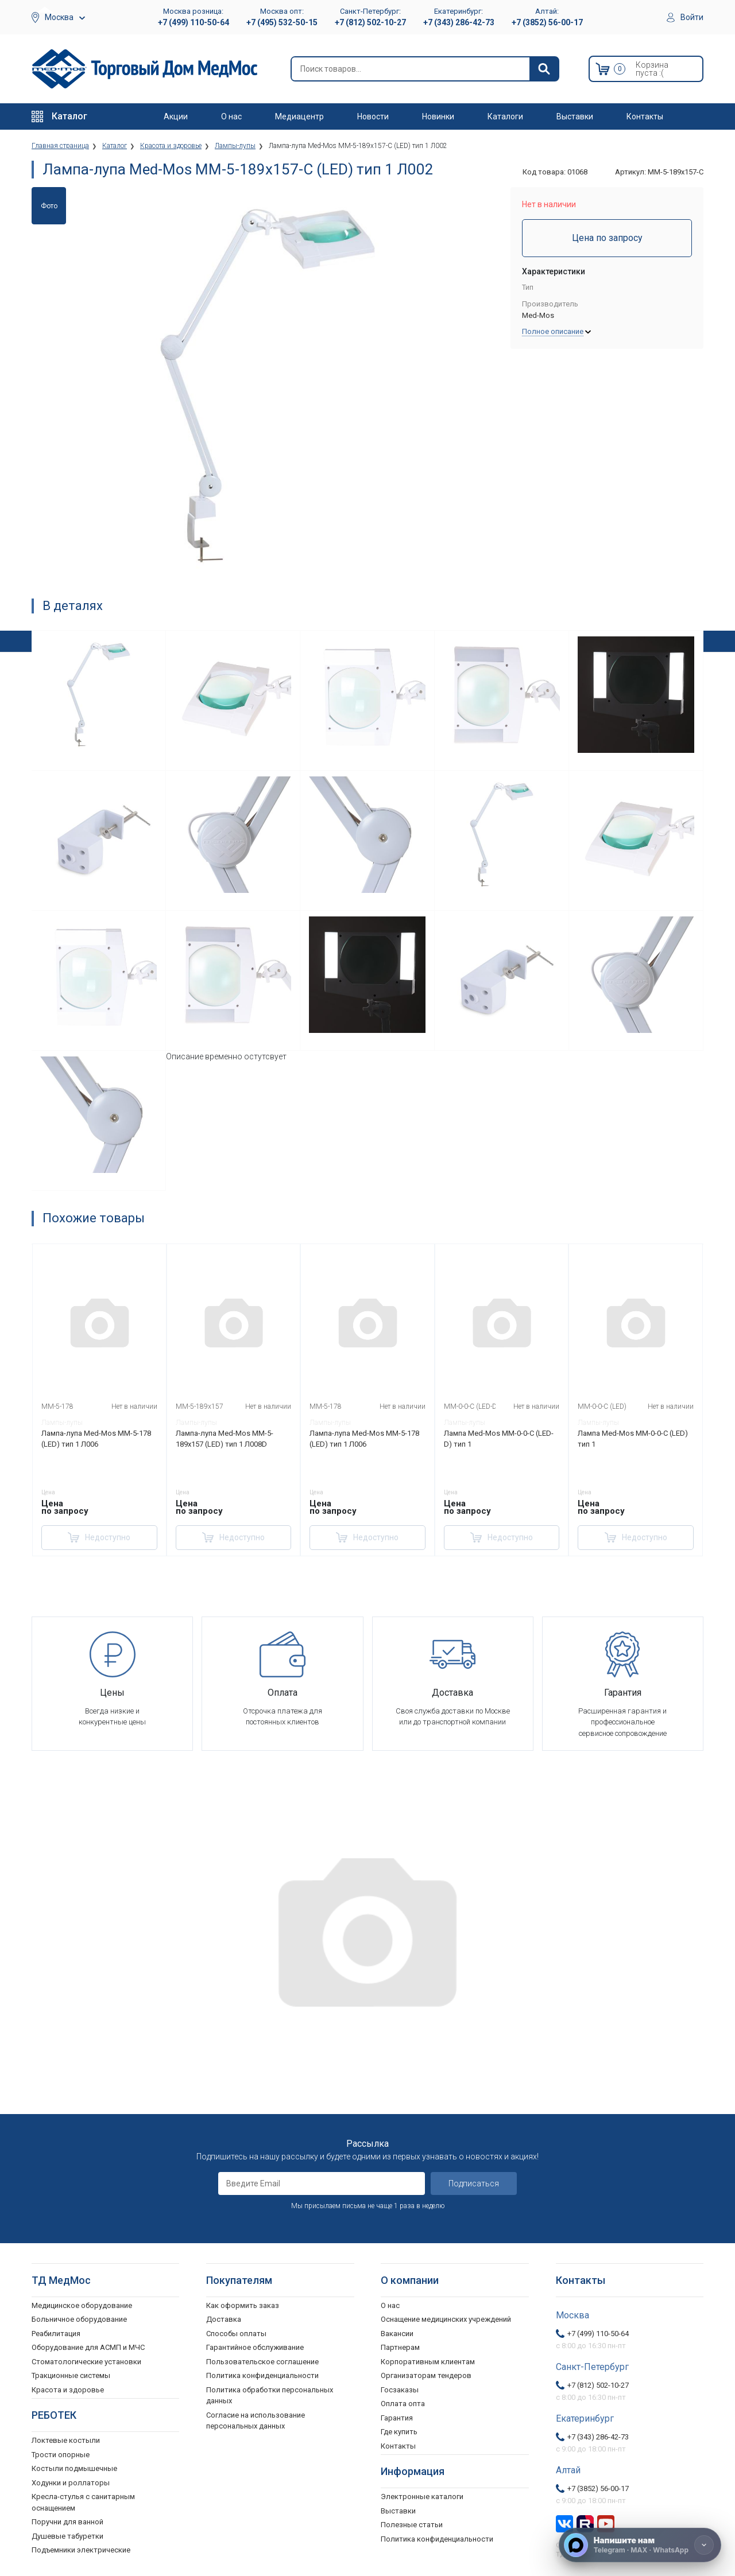 The width and height of the screenshot is (735, 2576). I want to click on Локтевые костыли, so click(66, 2440).